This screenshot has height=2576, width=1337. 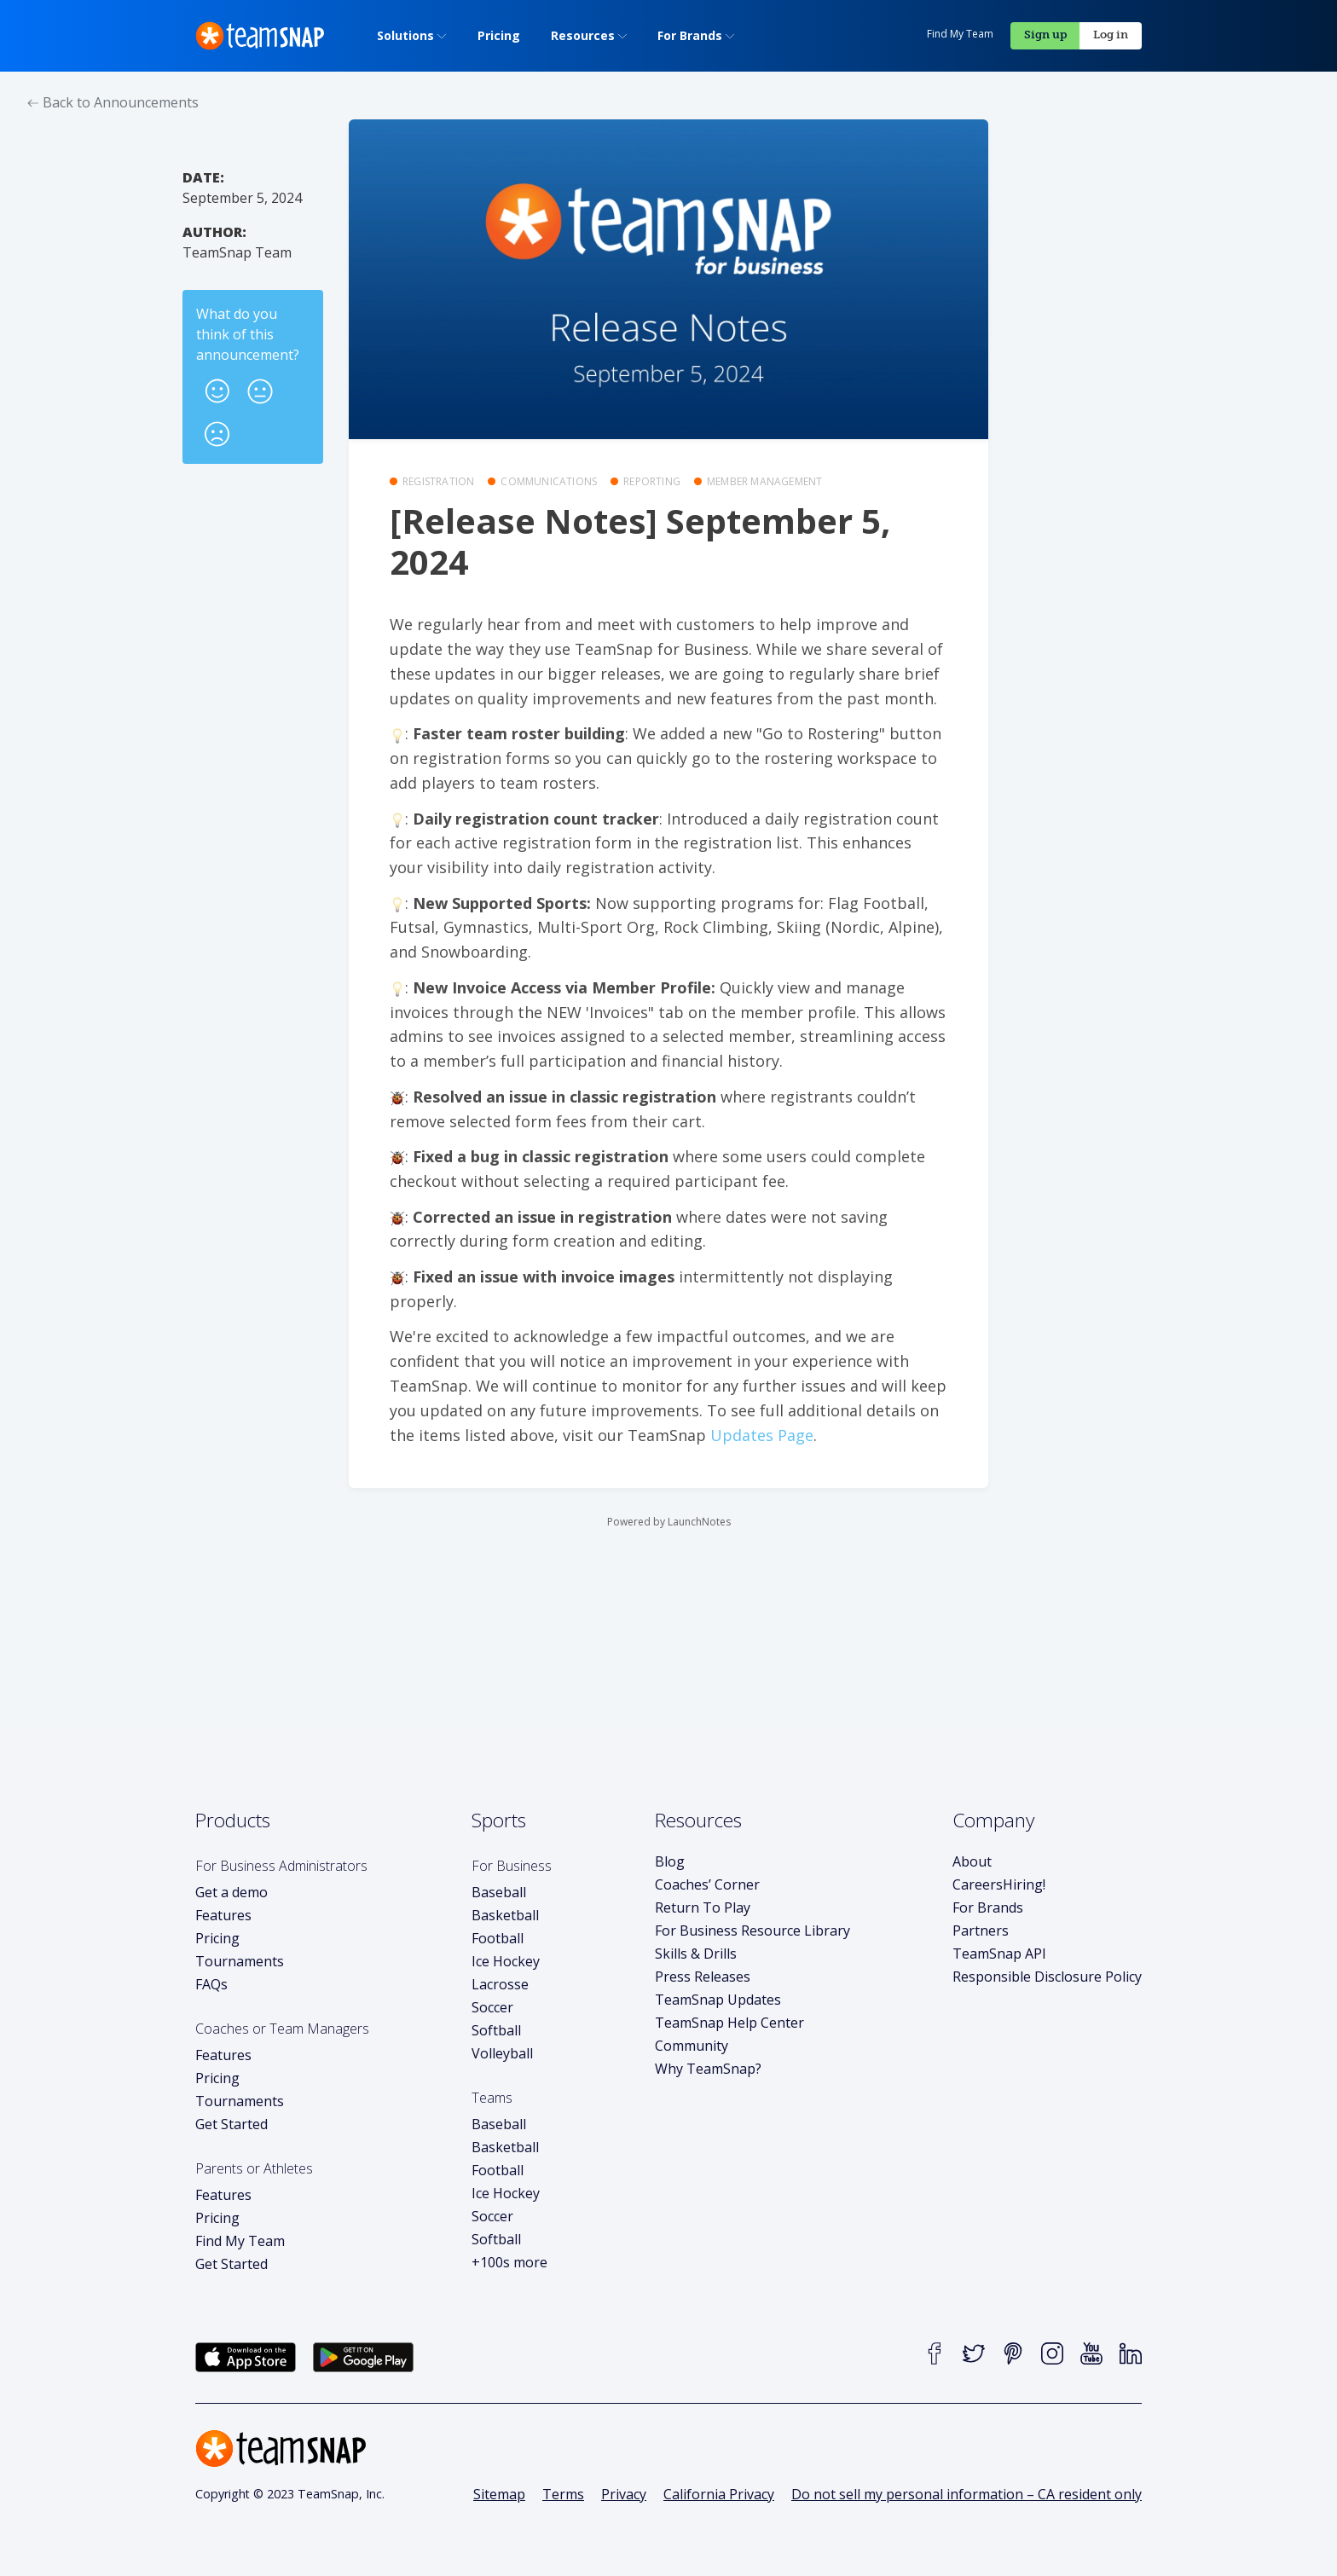 What do you see at coordinates (498, 1938) in the screenshot?
I see `Football` at bounding box center [498, 1938].